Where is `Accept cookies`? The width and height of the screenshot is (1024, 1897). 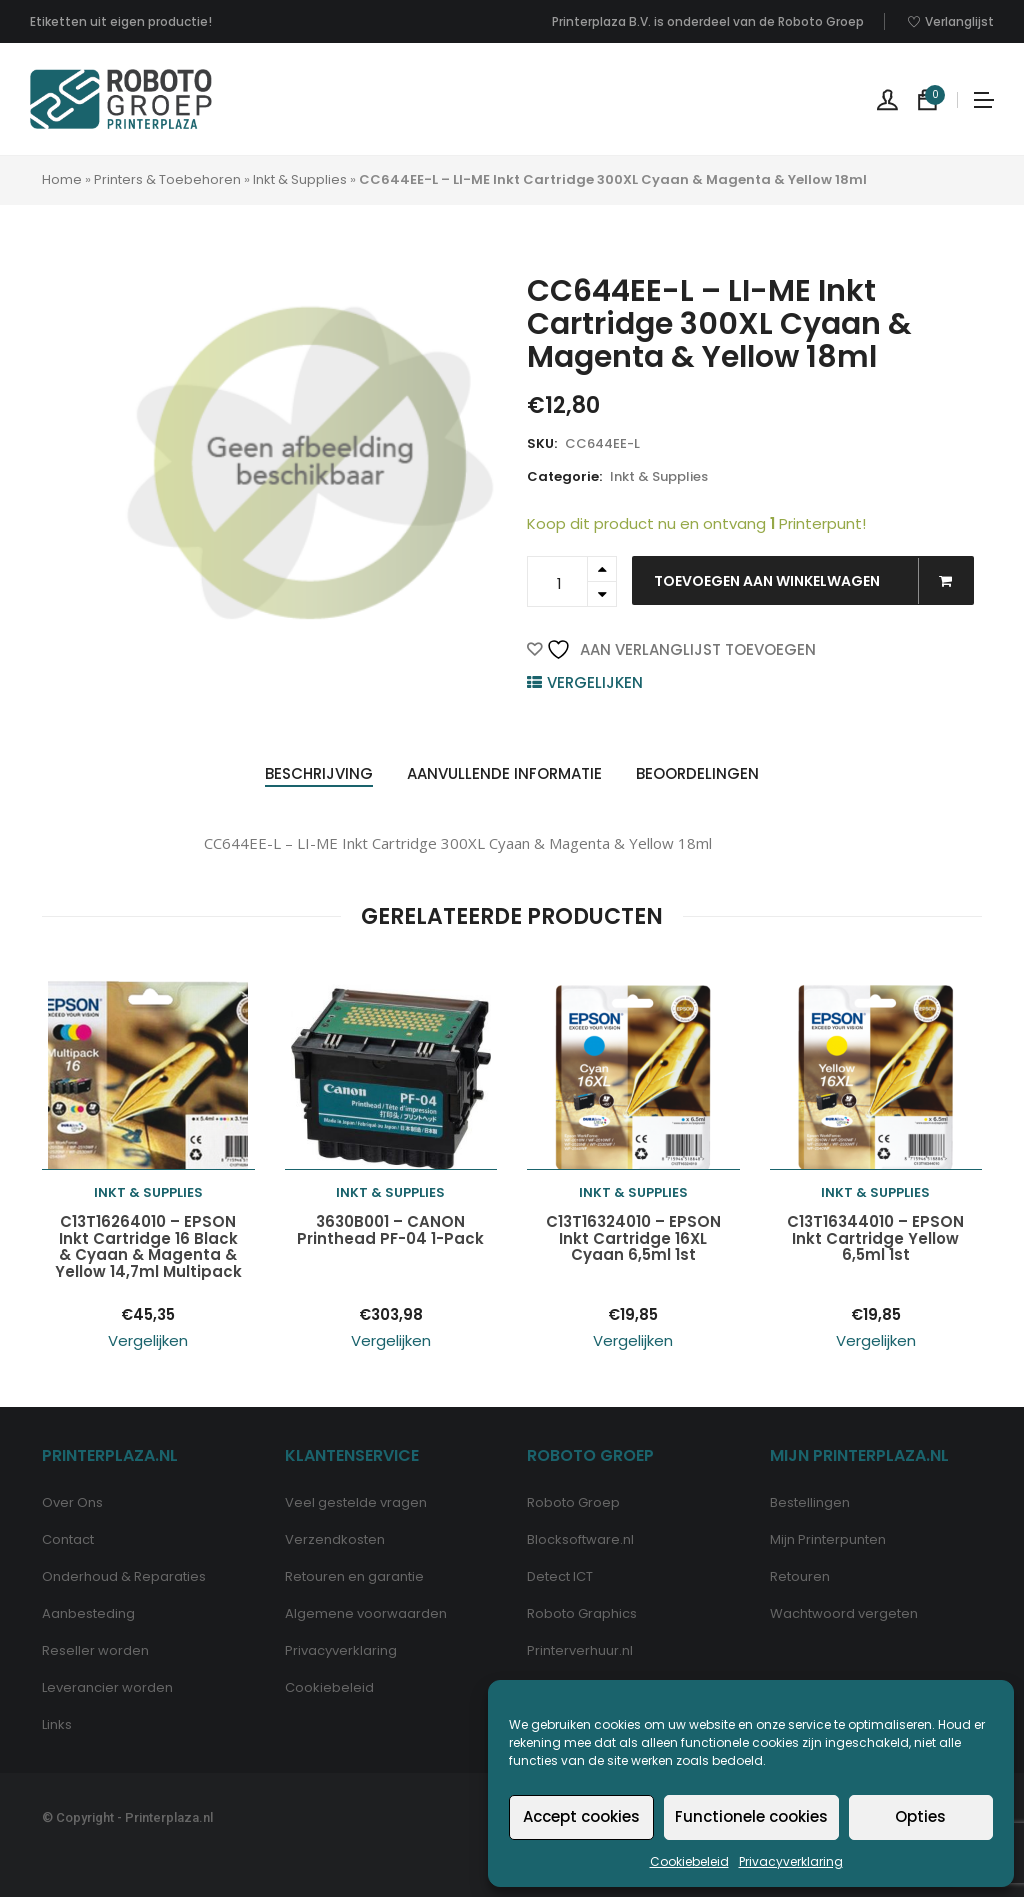 Accept cookies is located at coordinates (581, 1816).